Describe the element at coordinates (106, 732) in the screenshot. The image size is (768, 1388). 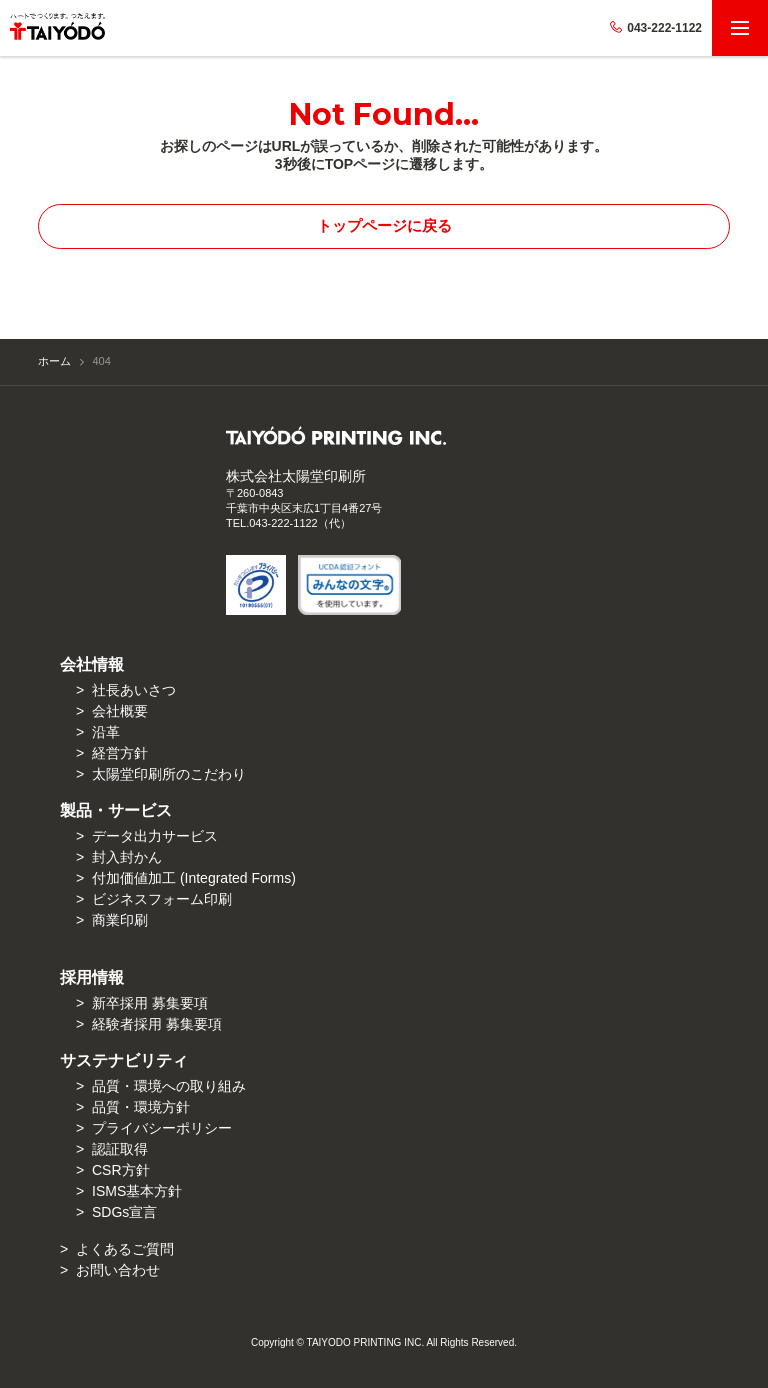
I see `沿革` at that location.